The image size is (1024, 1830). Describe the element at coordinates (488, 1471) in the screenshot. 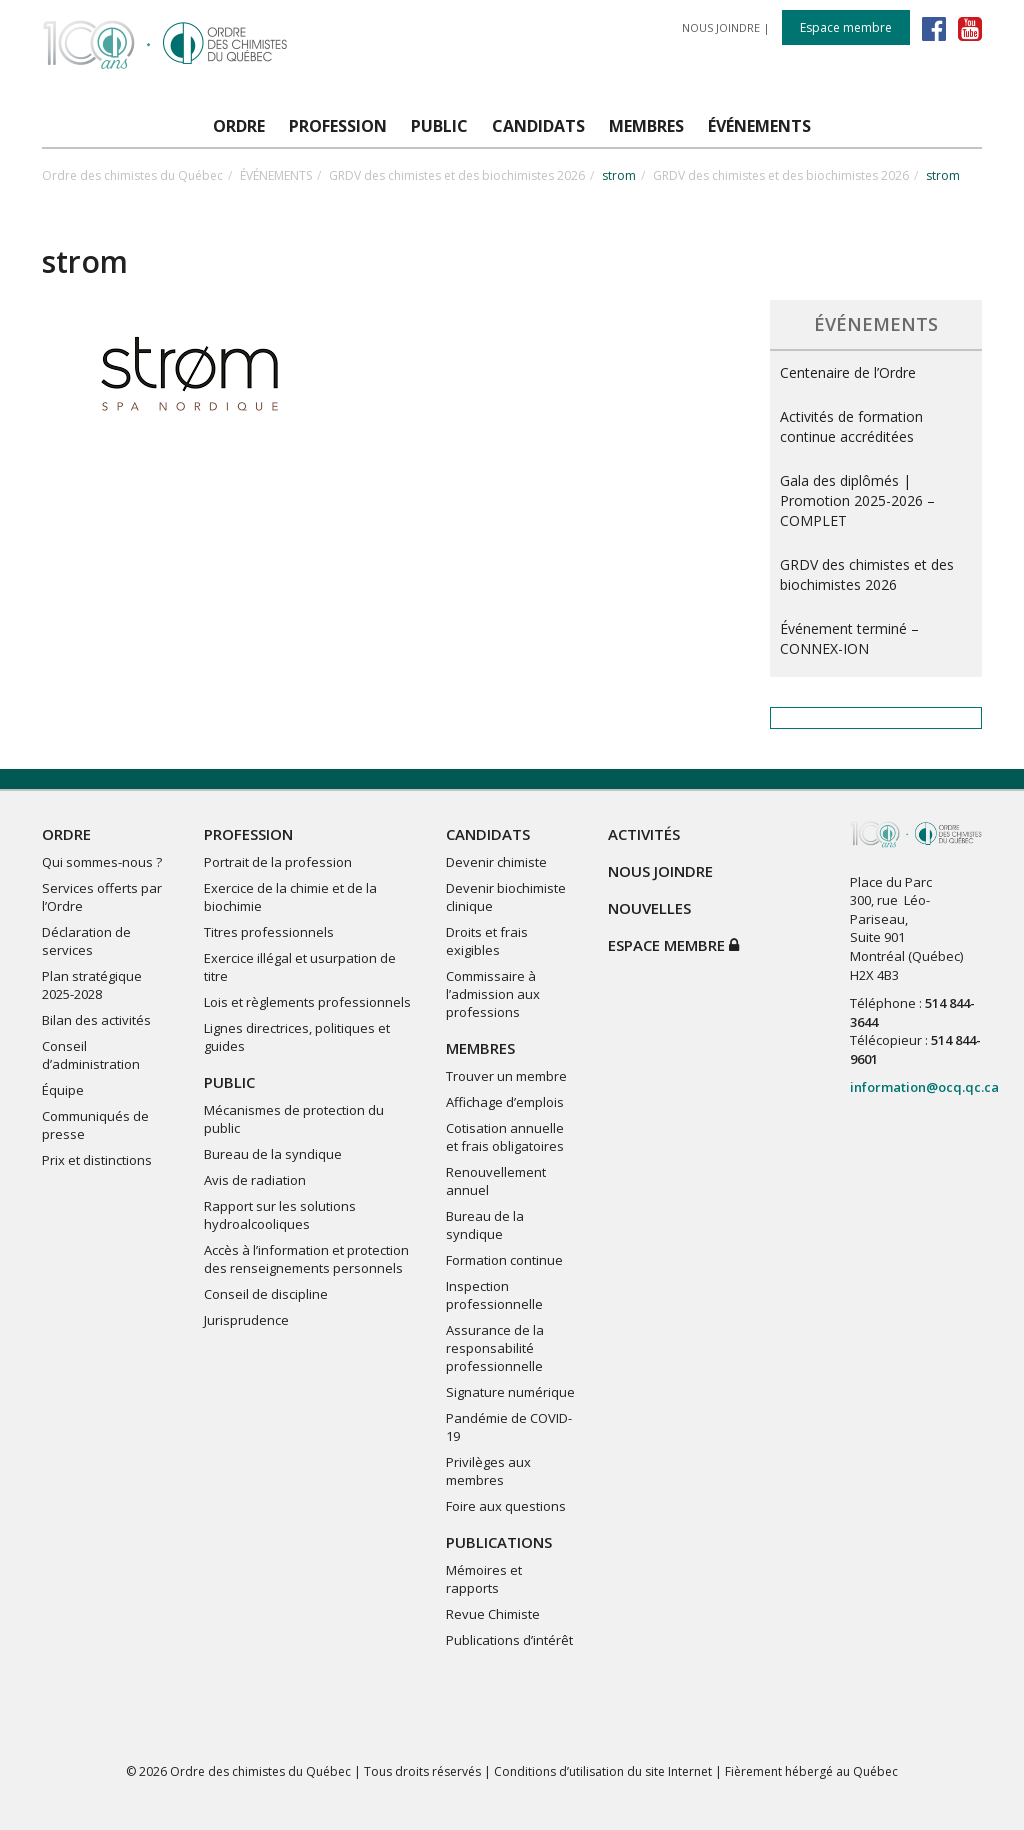

I see `Privilèges aux membres` at that location.